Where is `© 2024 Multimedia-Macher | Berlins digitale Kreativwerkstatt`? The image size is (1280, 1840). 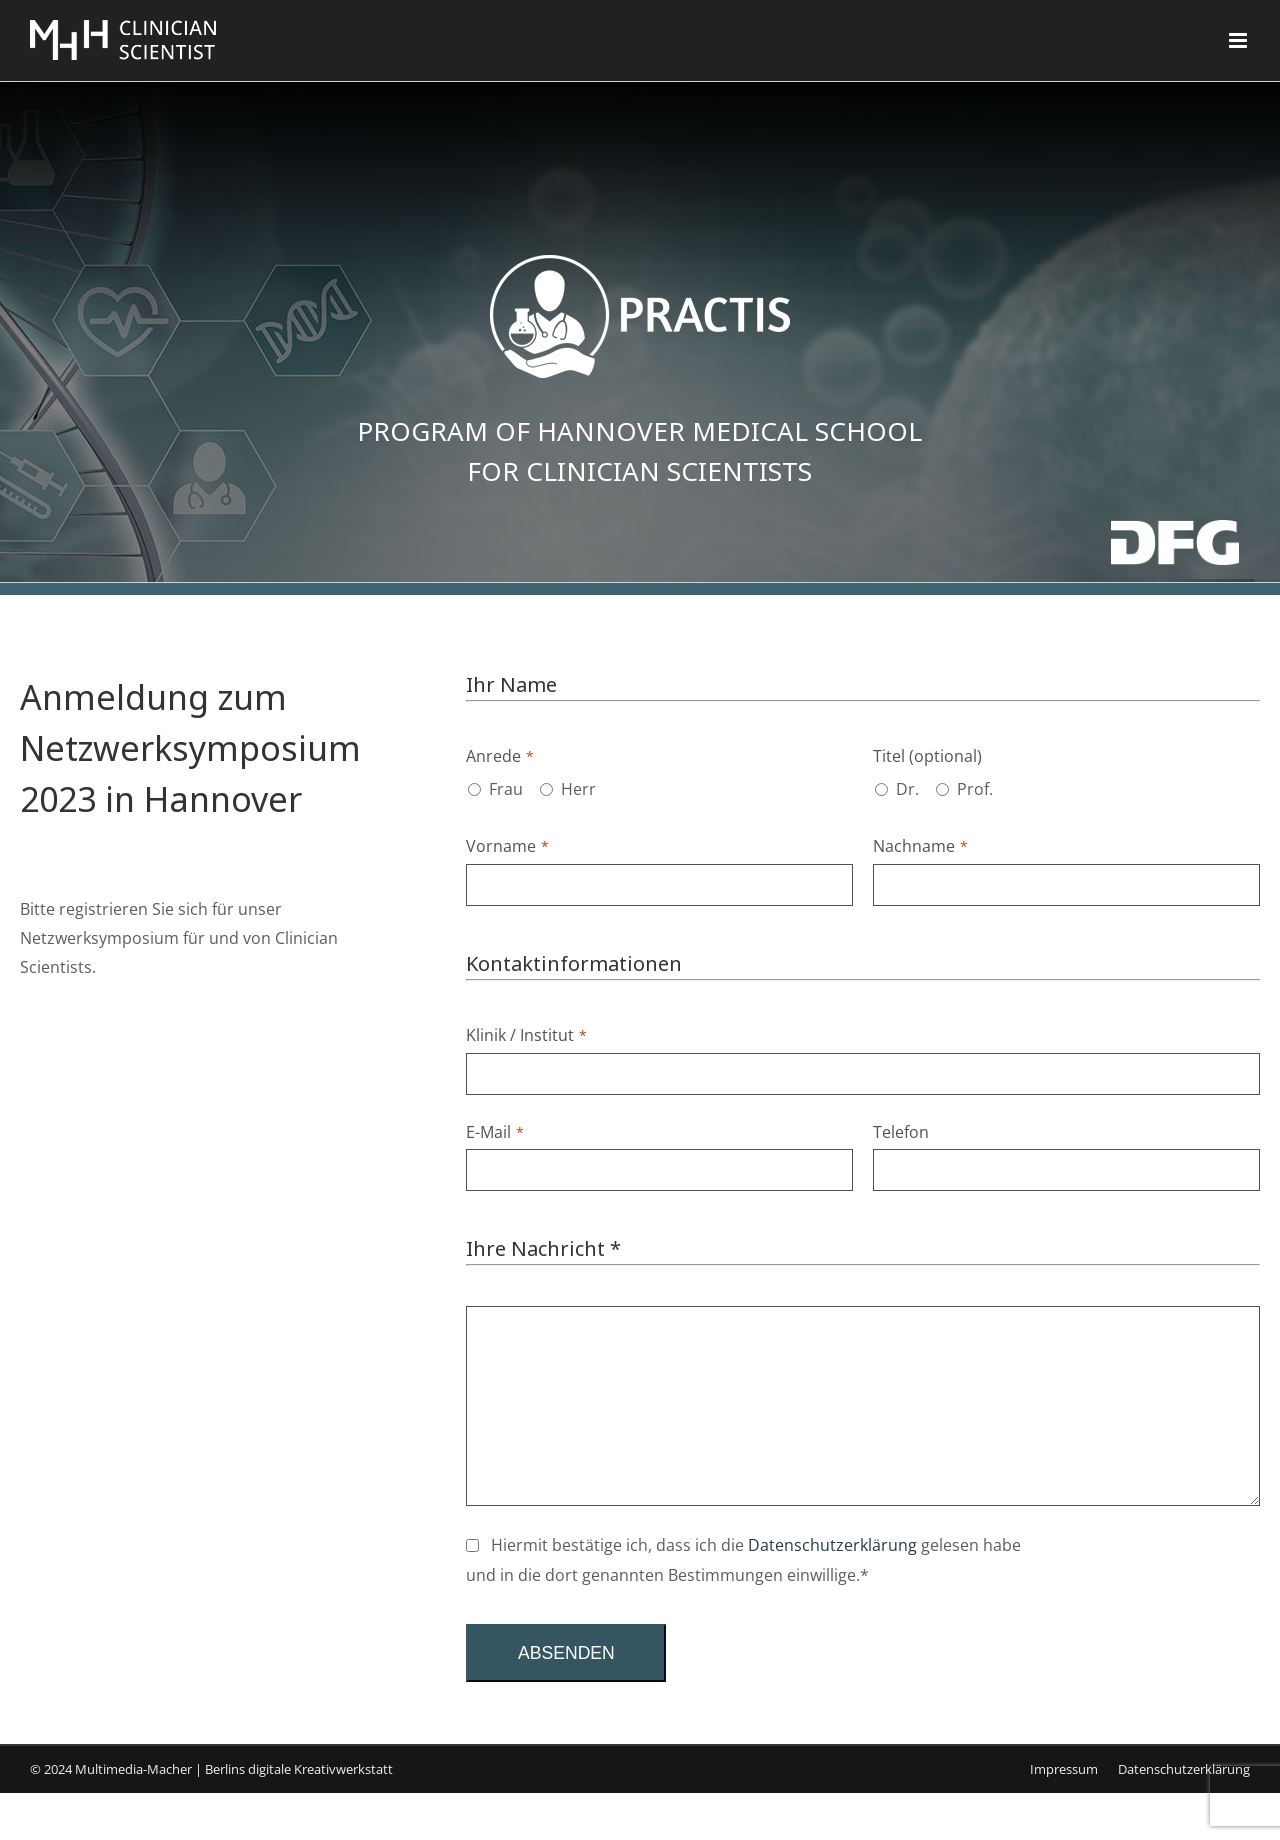
© 2024 Multimedia-Macher | Berlins digitale Kreativwerkstatt is located at coordinates (211, 1769).